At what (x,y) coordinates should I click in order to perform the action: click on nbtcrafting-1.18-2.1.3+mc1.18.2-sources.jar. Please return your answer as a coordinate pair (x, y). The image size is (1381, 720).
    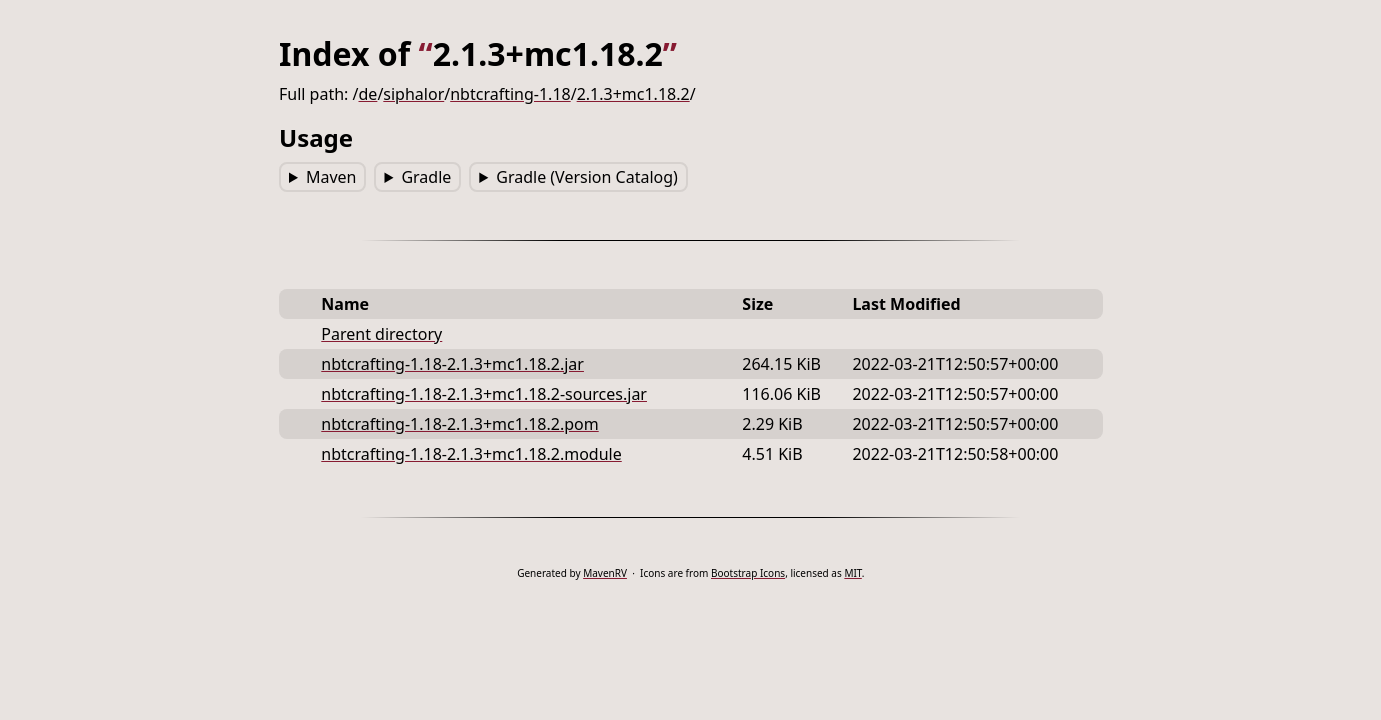
    Looking at the image, I should click on (484, 394).